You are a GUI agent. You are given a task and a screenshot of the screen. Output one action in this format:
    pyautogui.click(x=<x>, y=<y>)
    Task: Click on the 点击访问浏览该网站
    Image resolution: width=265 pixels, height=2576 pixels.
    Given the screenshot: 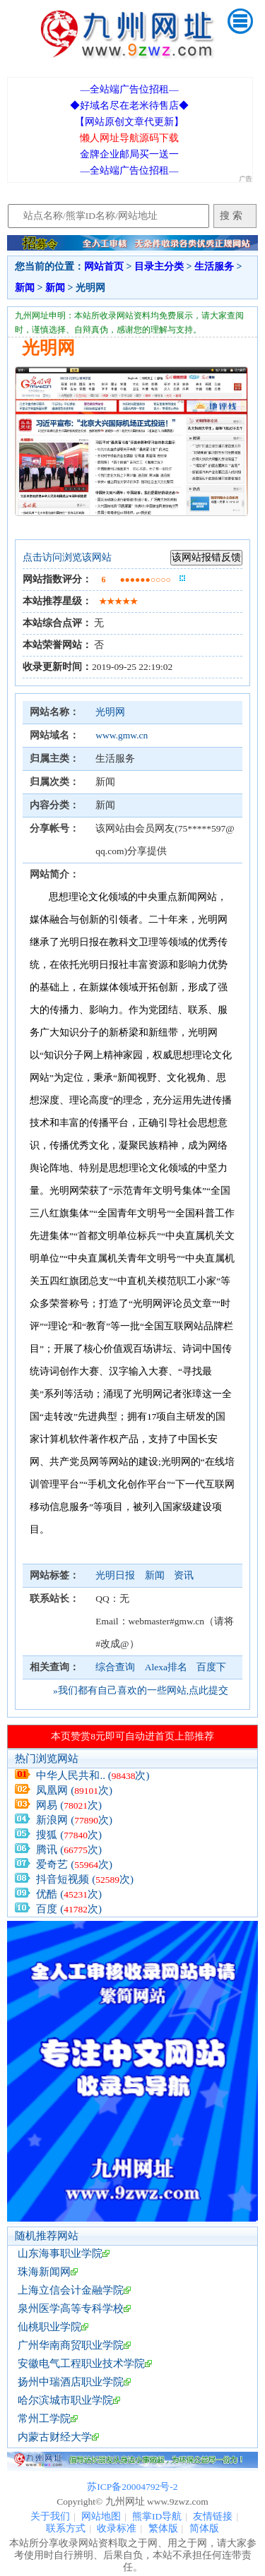 What is the action you would take?
    pyautogui.click(x=67, y=557)
    